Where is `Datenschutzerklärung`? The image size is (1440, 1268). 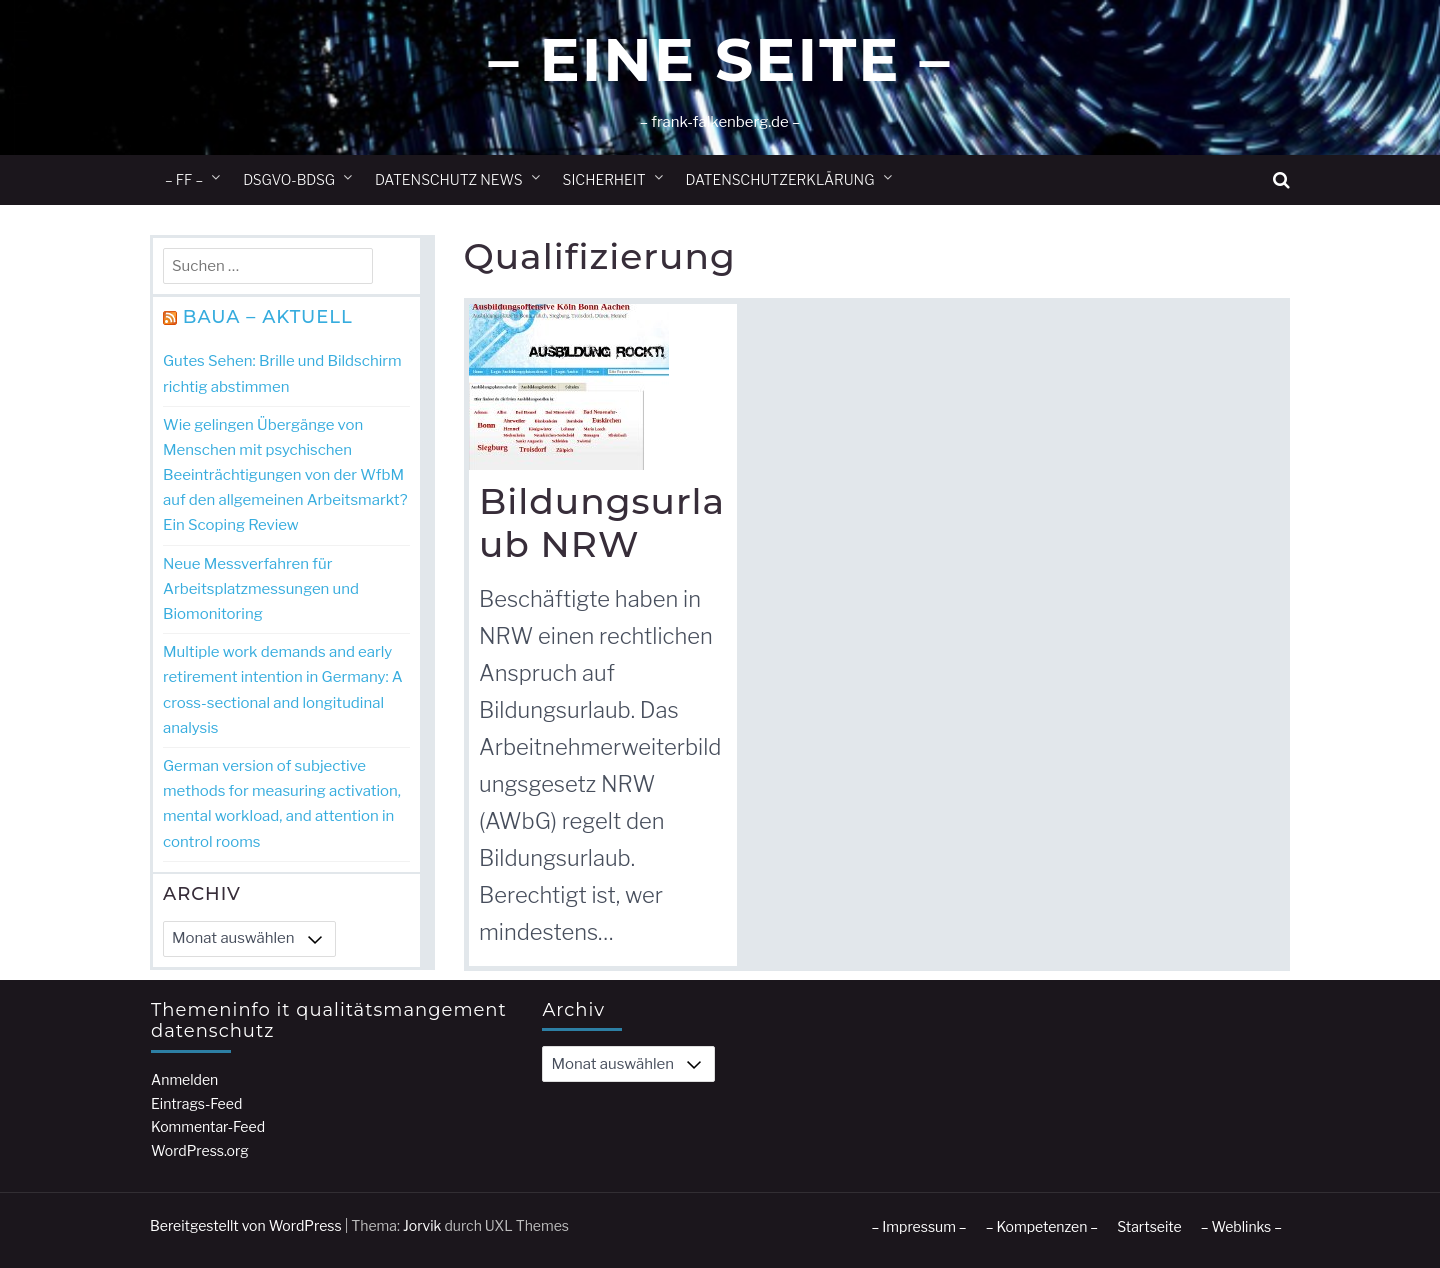 Datenschutzerklärung is located at coordinates (780, 179).